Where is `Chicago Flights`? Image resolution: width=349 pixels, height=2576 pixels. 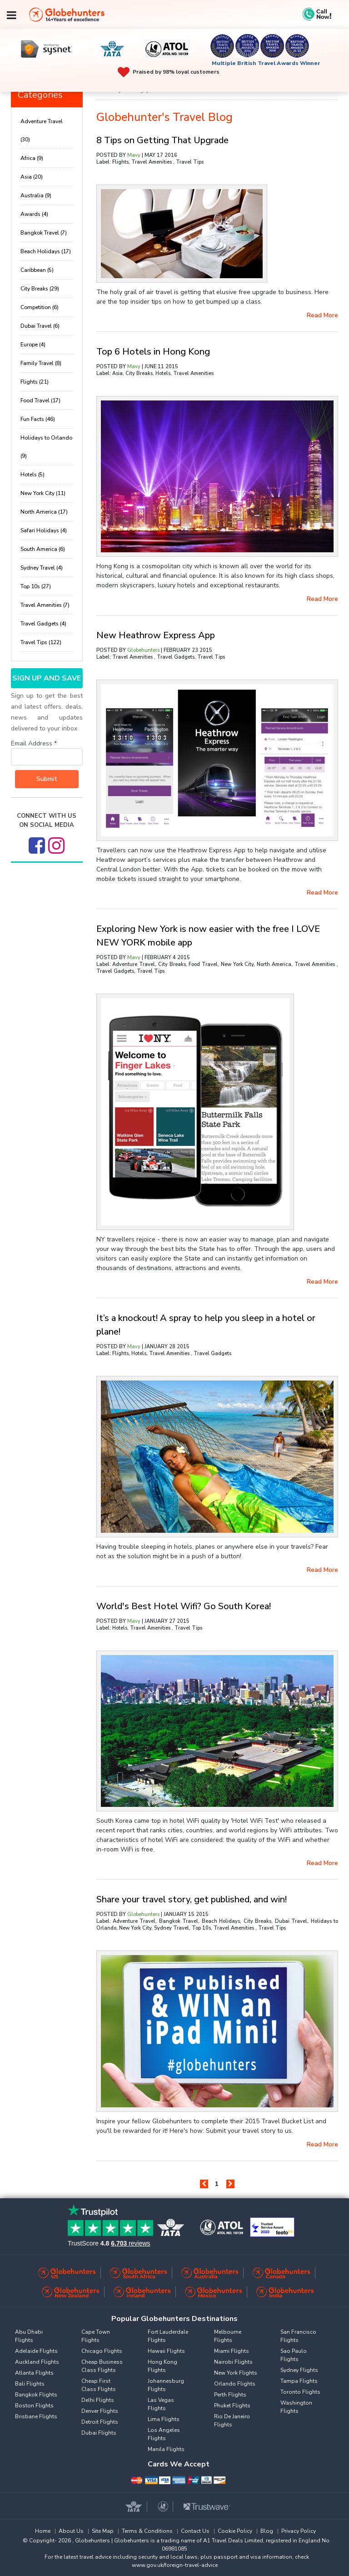
Chicago Flights is located at coordinates (101, 2351).